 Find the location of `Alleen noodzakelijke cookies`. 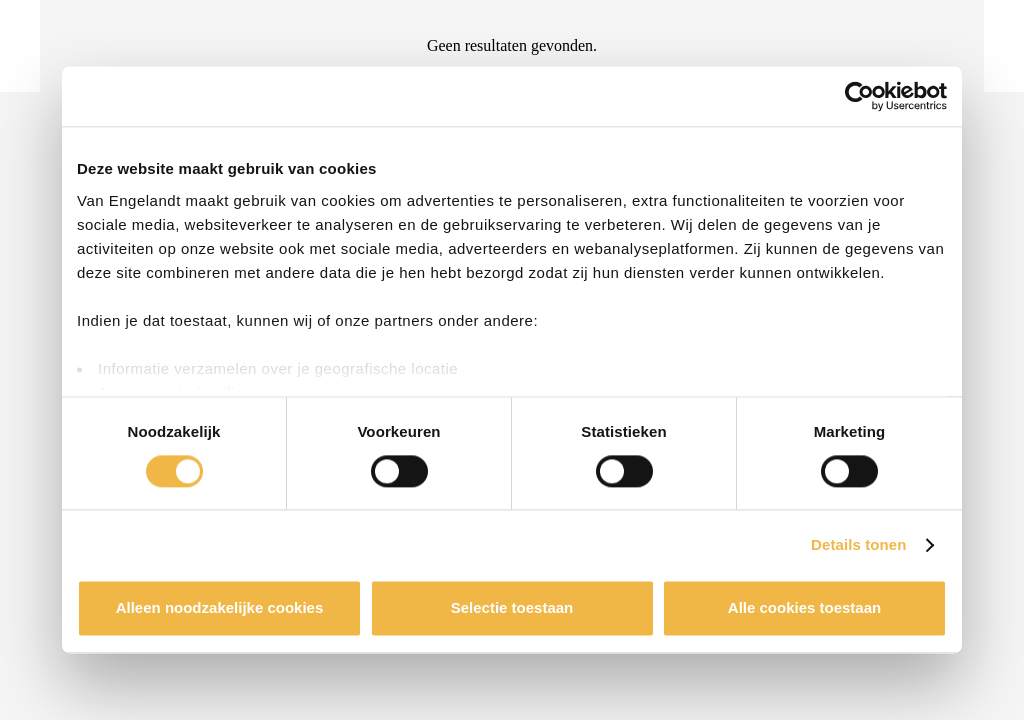

Alleen noodzakelijke cookies is located at coordinates (220, 608).